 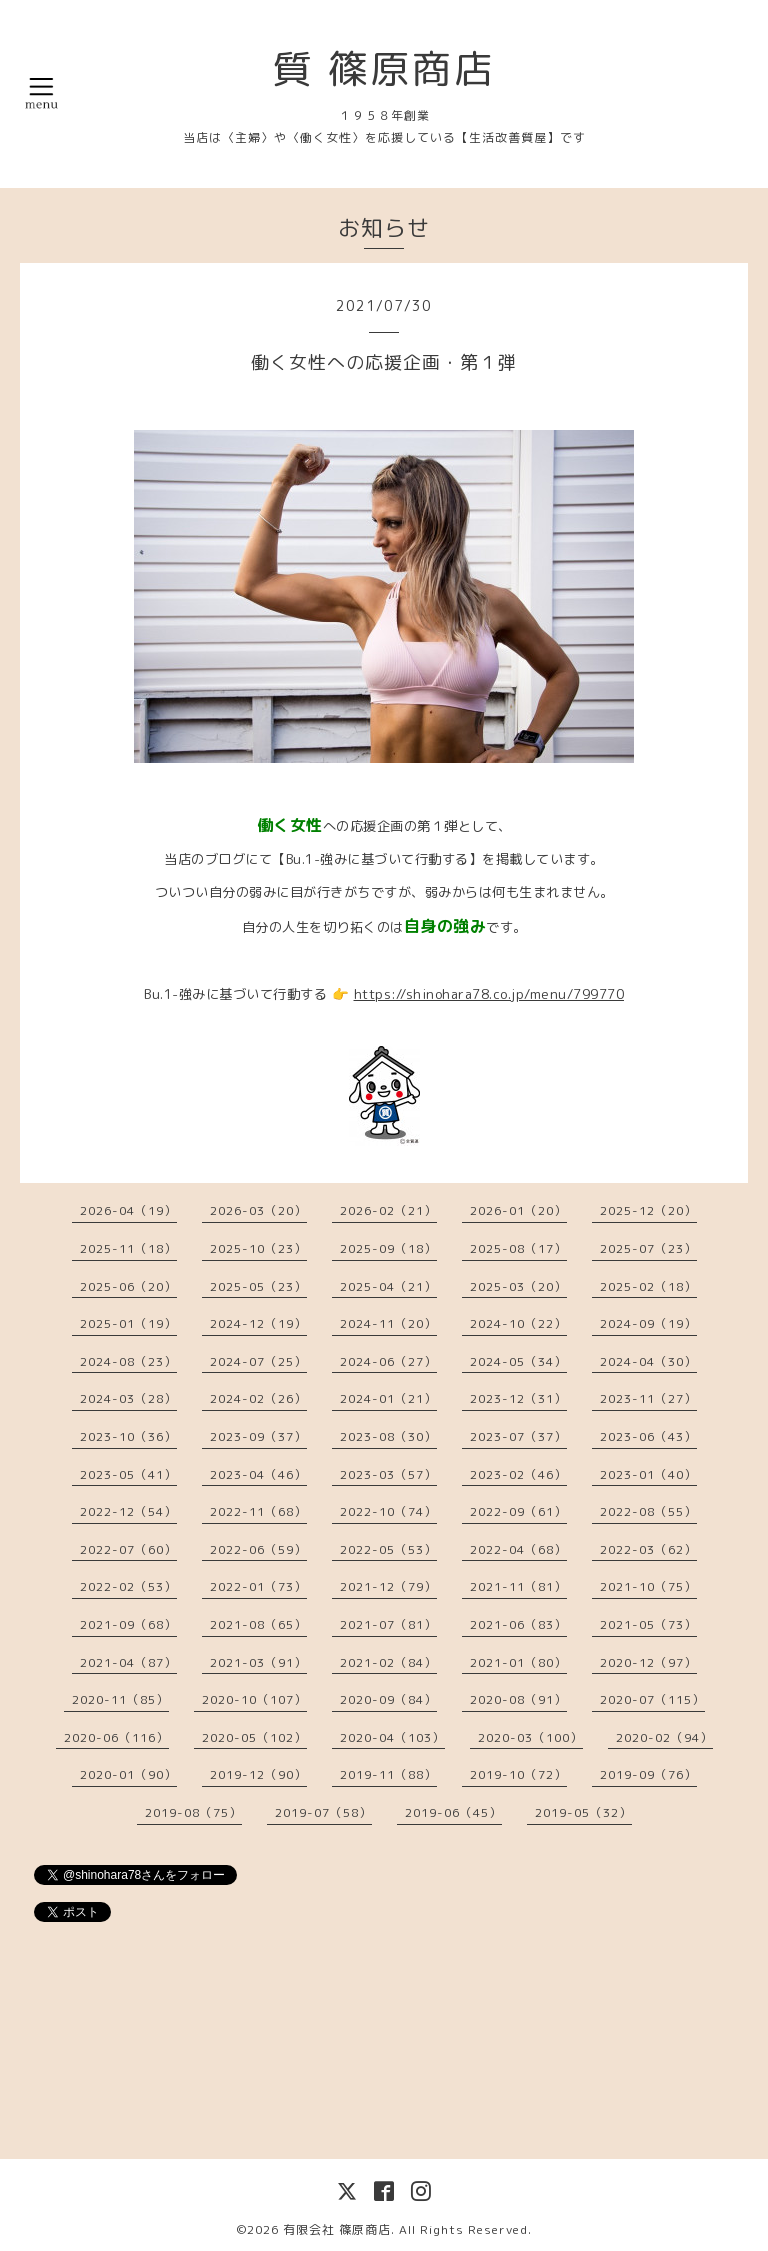 What do you see at coordinates (664, 1737) in the screenshot?
I see `2020-02（94）` at bounding box center [664, 1737].